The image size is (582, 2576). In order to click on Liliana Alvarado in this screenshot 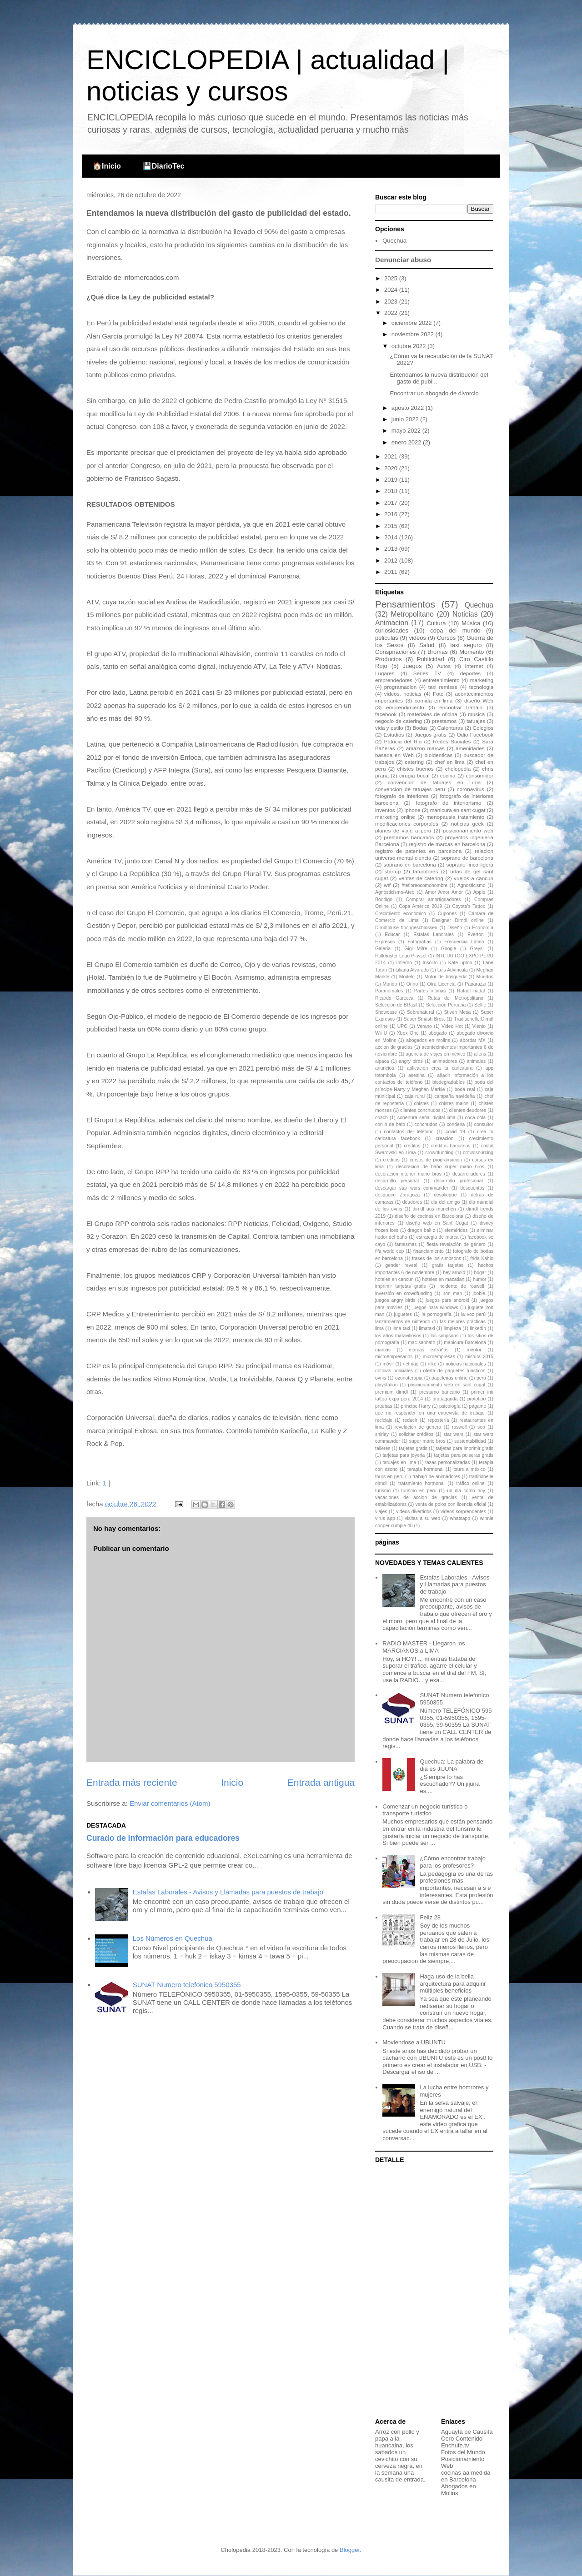, I will do `click(412, 969)`.